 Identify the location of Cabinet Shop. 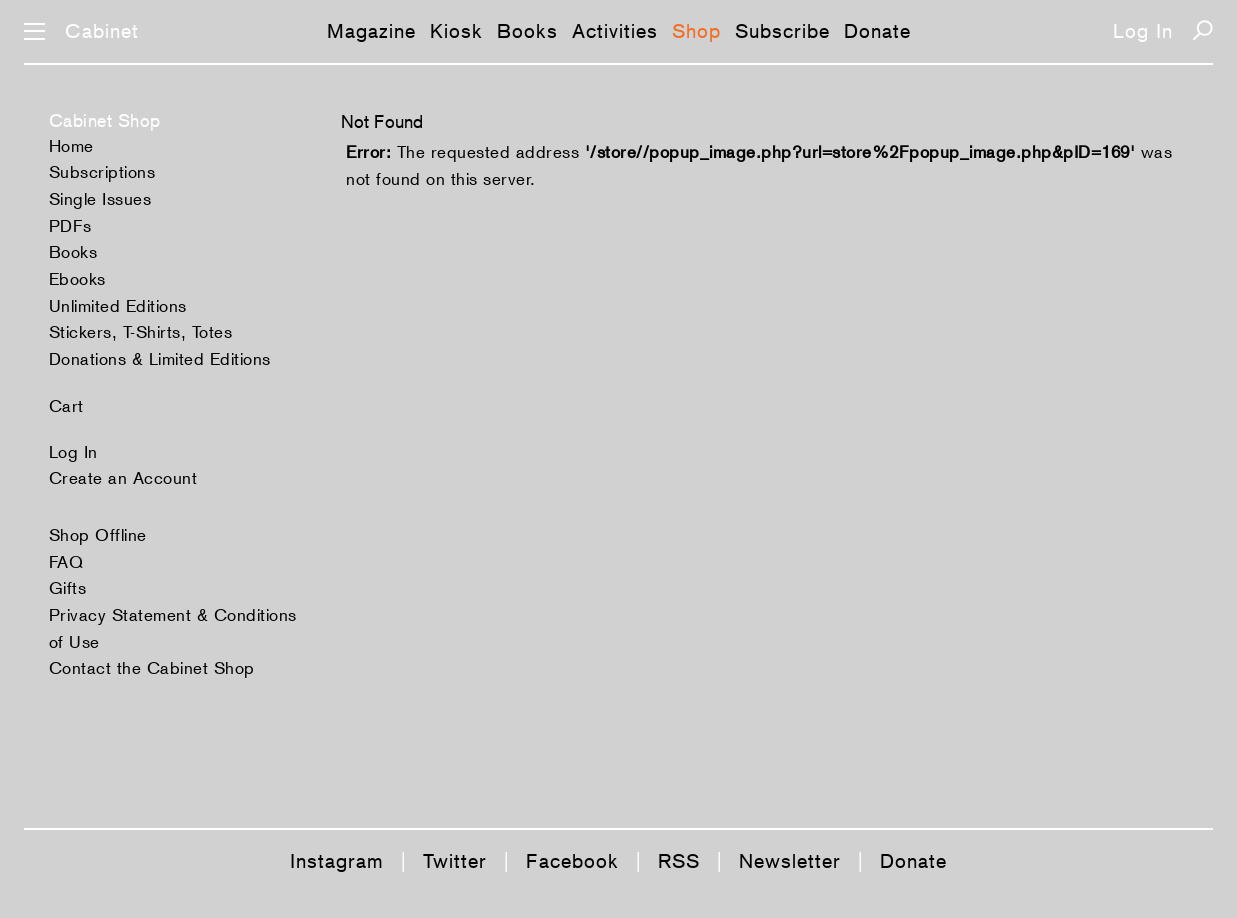
(105, 120).